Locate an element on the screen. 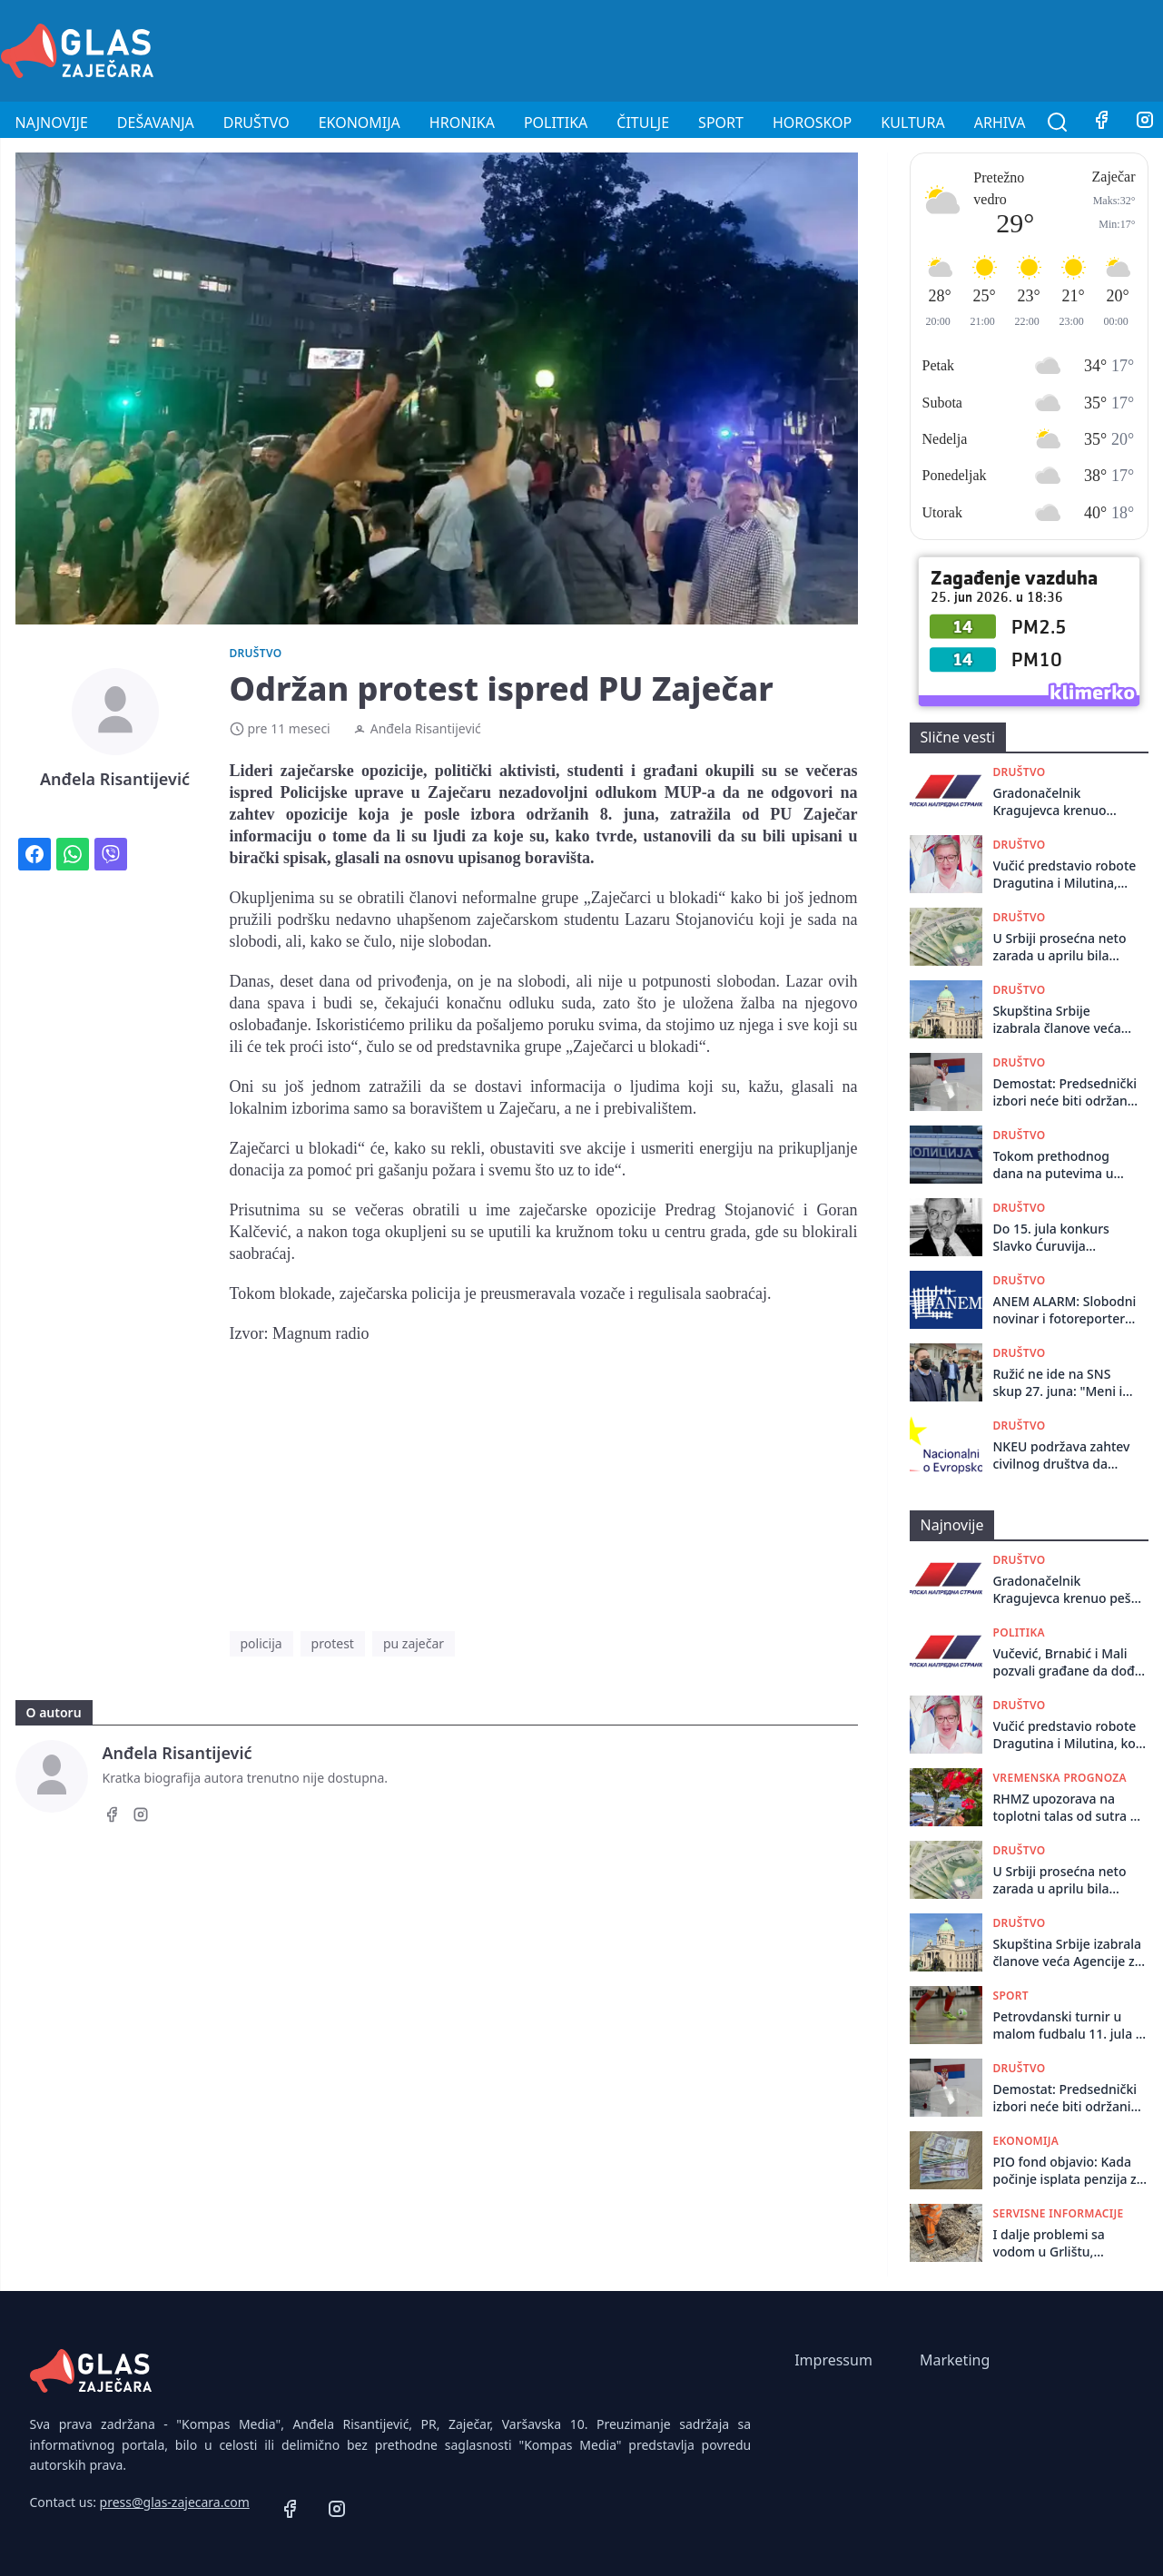  [Pretraga] is located at coordinates (1058, 122).